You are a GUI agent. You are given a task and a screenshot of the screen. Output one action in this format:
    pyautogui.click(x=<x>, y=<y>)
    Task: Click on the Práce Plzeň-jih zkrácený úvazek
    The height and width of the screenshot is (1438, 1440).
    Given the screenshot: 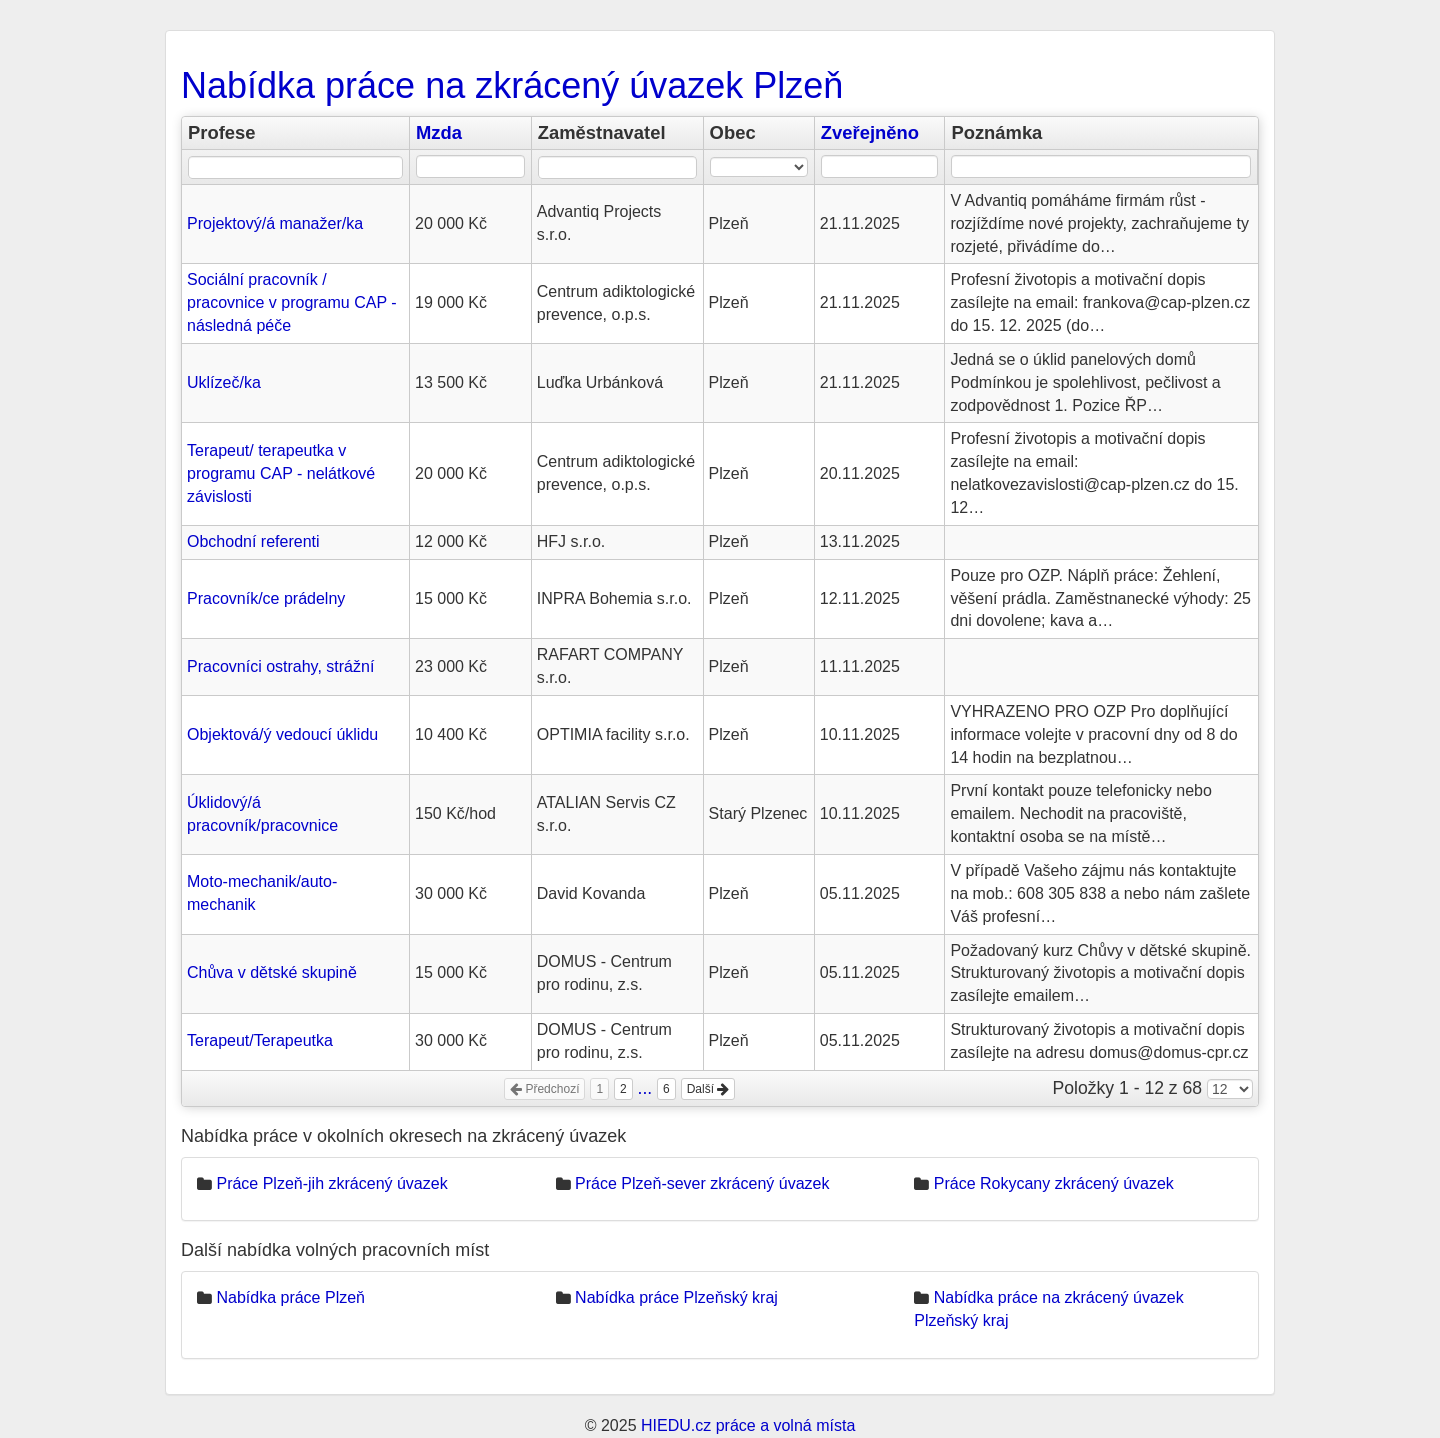 What is the action you would take?
    pyautogui.click(x=331, y=1183)
    